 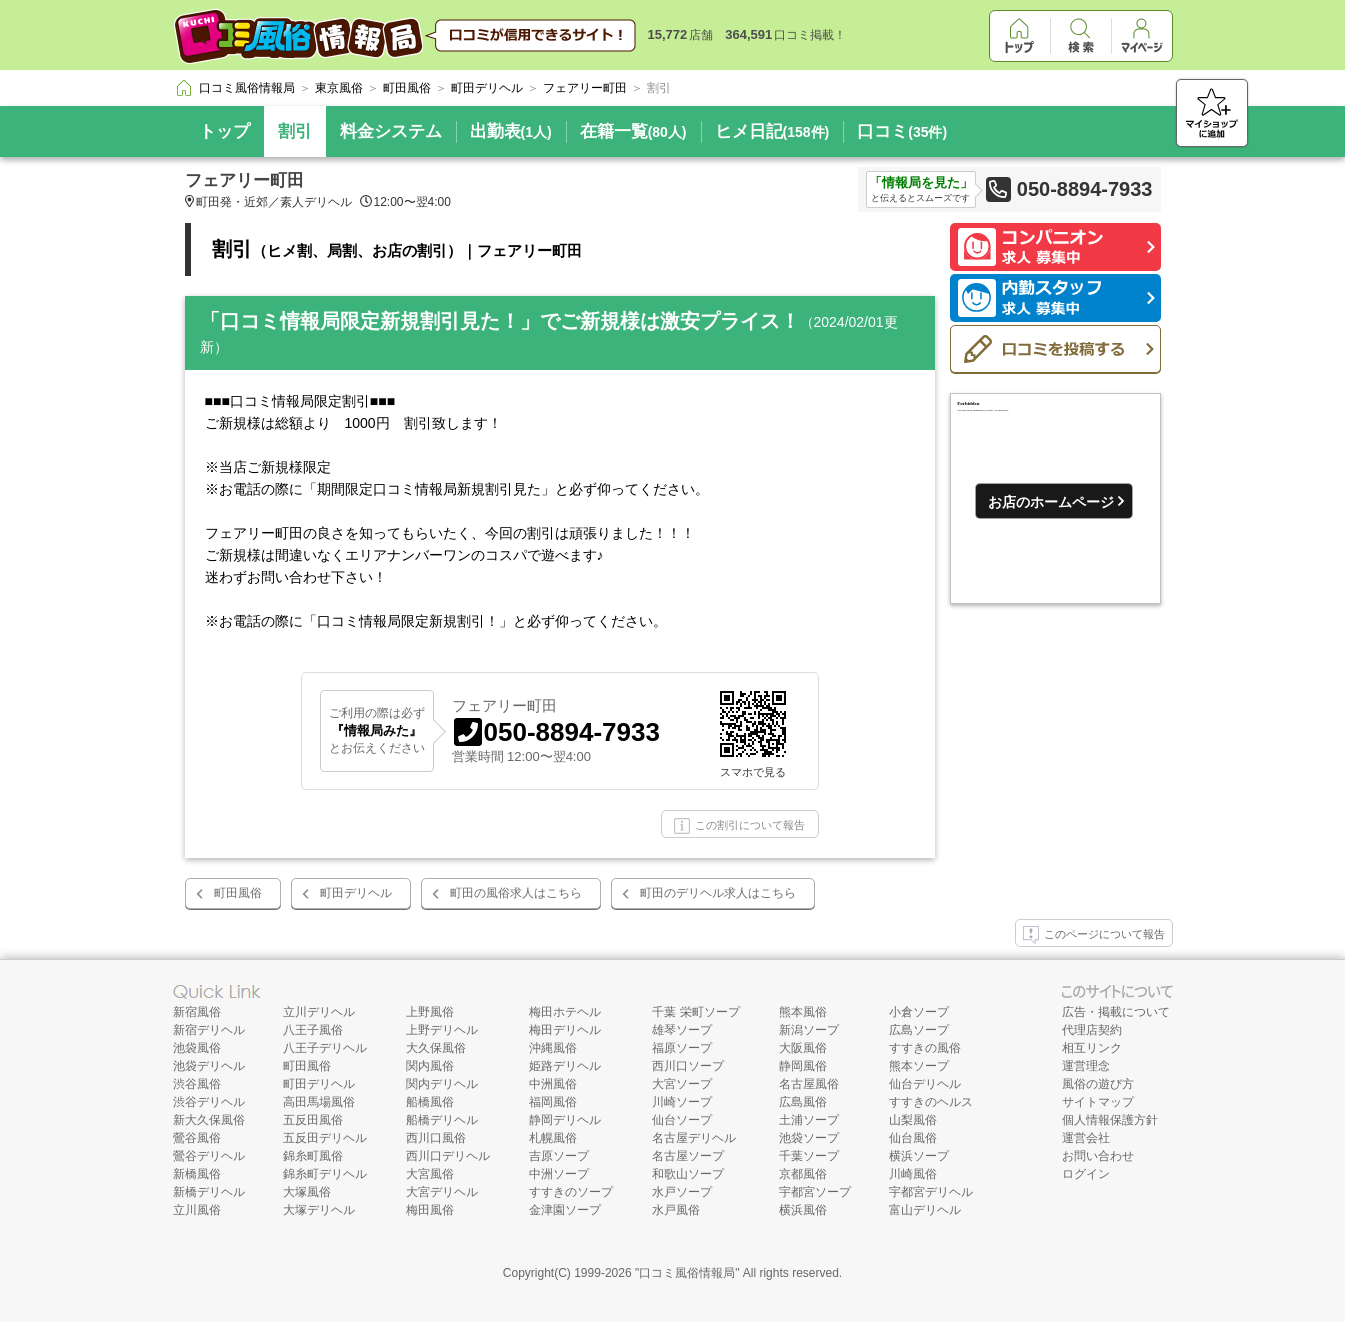 What do you see at coordinates (913, 1120) in the screenshot?
I see `山梨風俗` at bounding box center [913, 1120].